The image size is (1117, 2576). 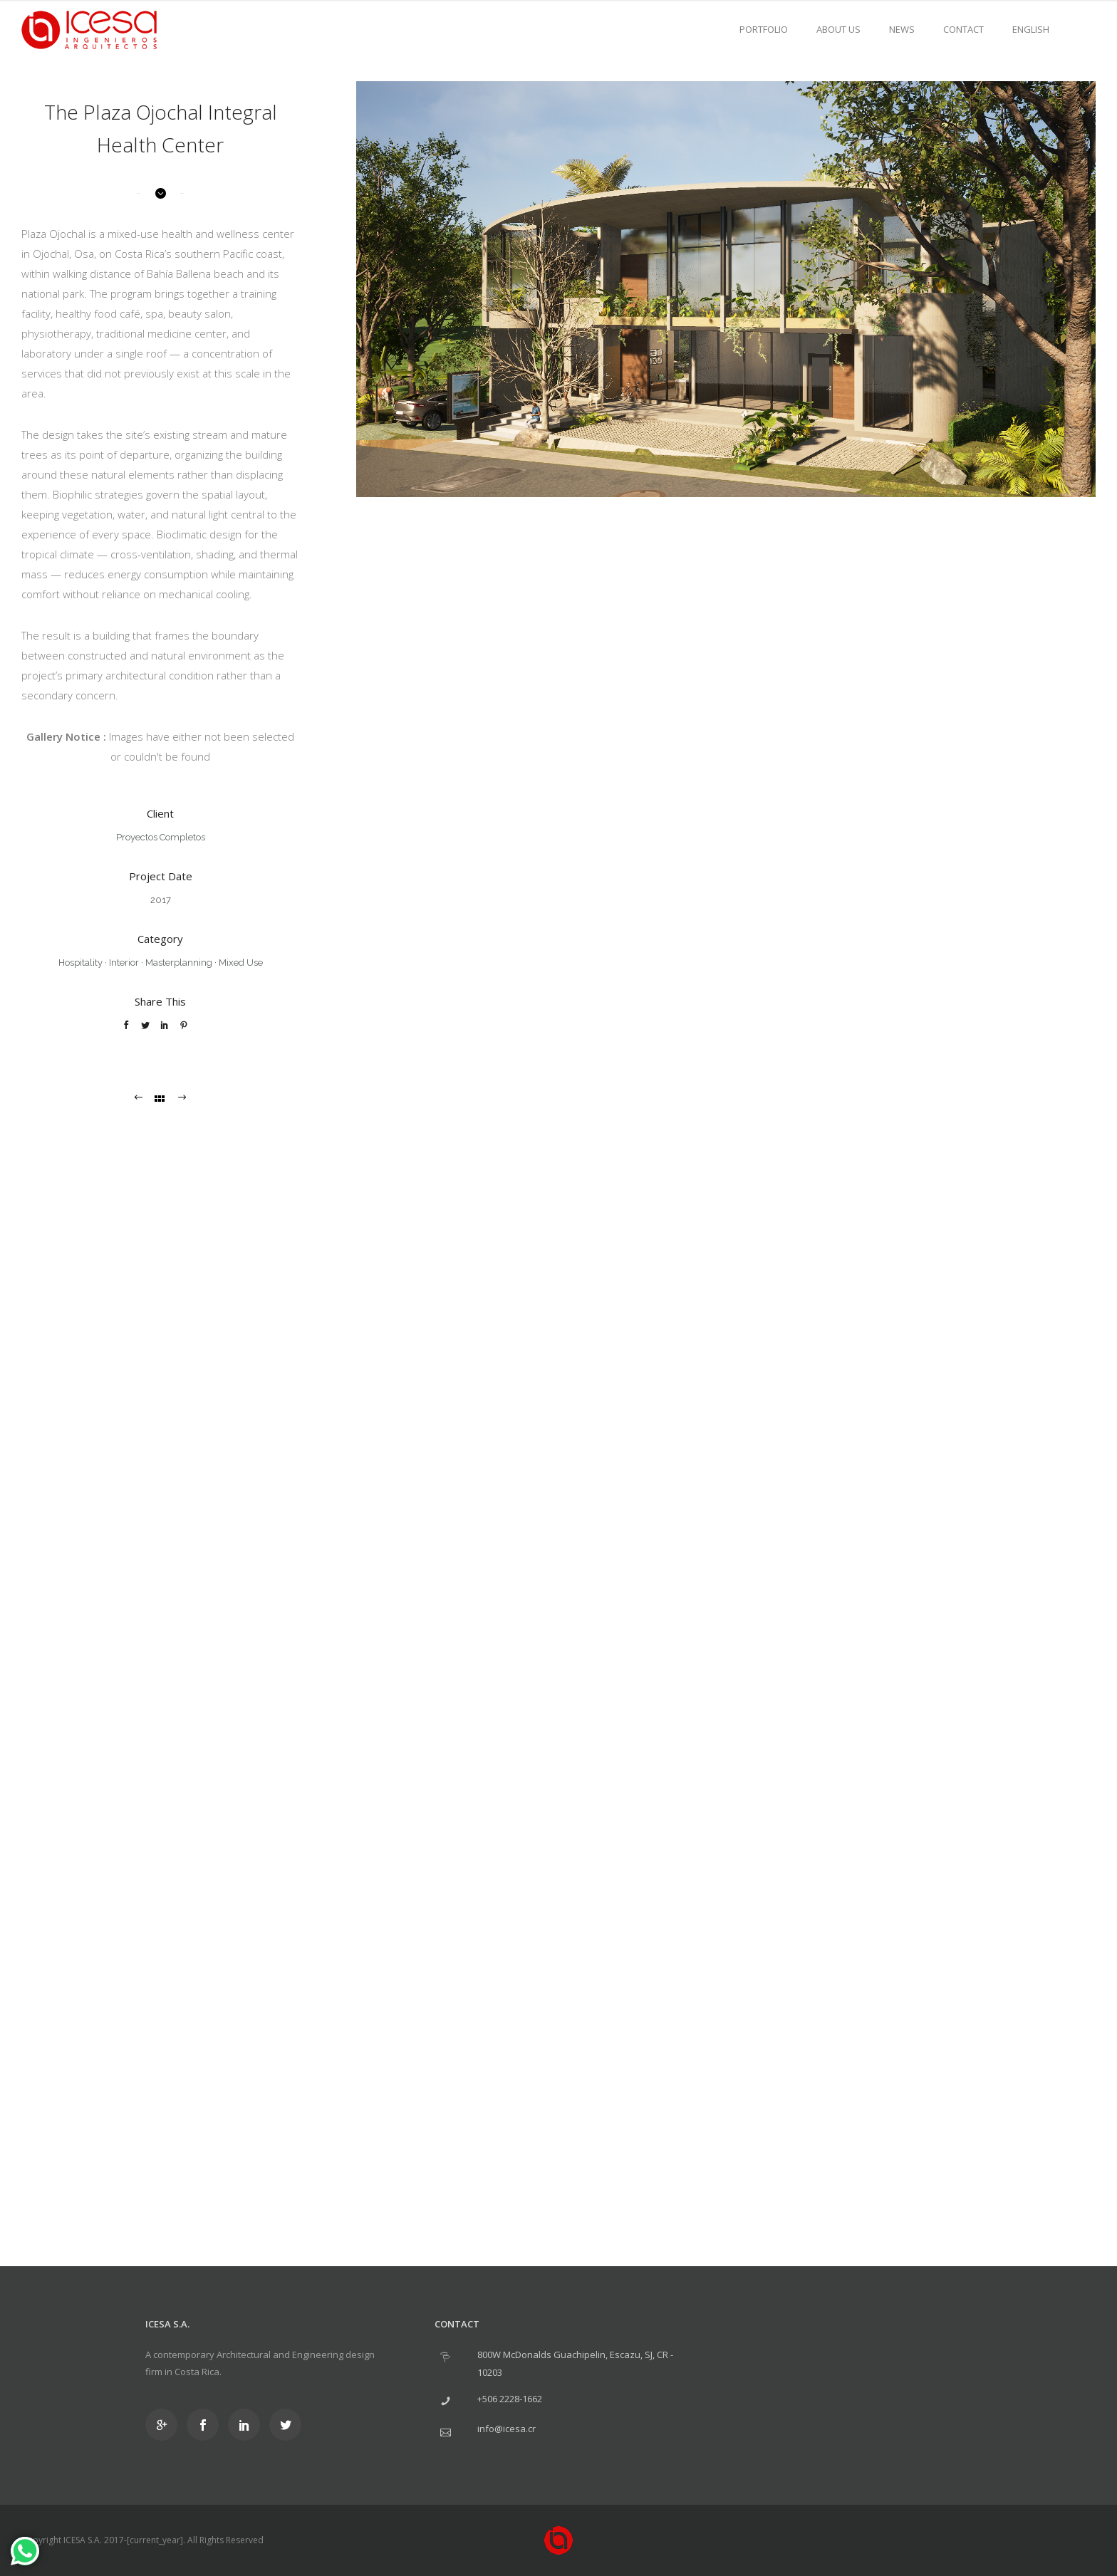 I want to click on About us, so click(x=838, y=29).